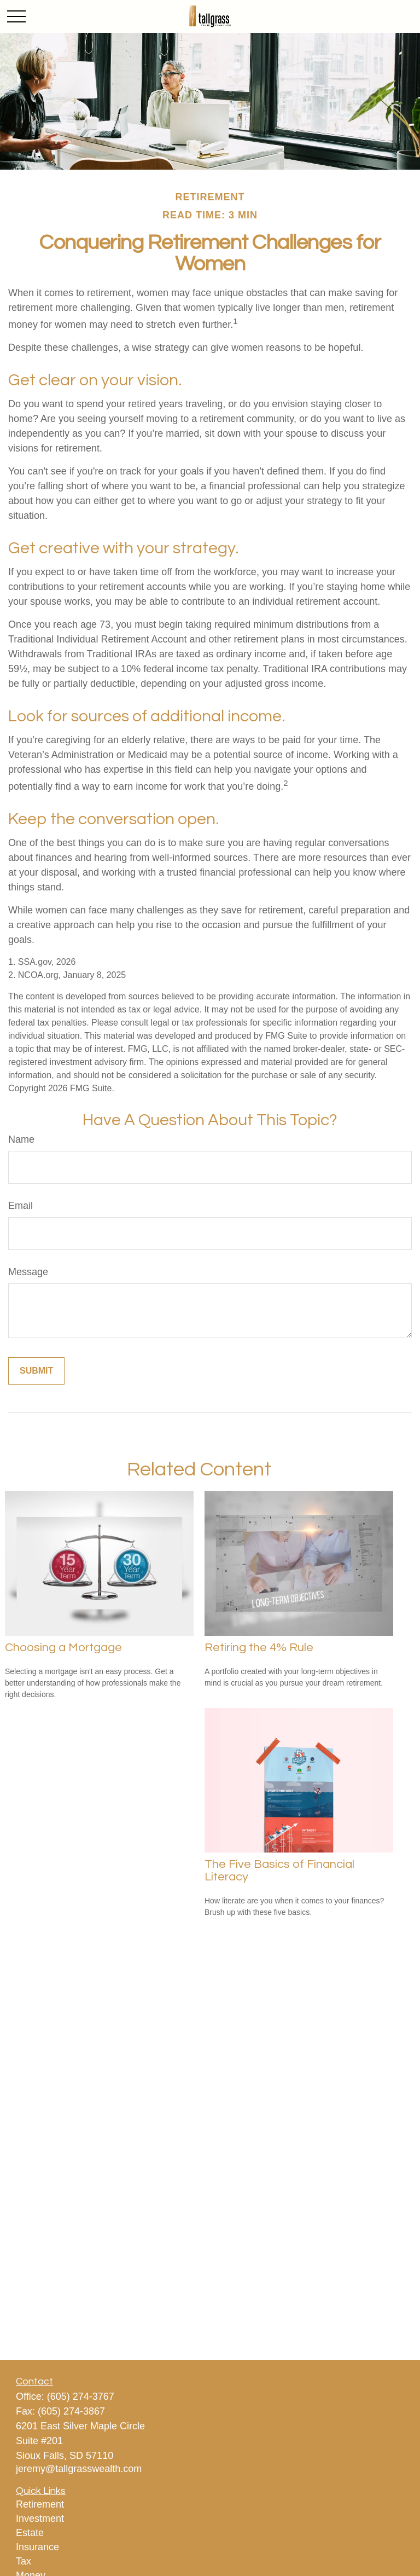  What do you see at coordinates (28, 1271) in the screenshot?
I see `Message` at bounding box center [28, 1271].